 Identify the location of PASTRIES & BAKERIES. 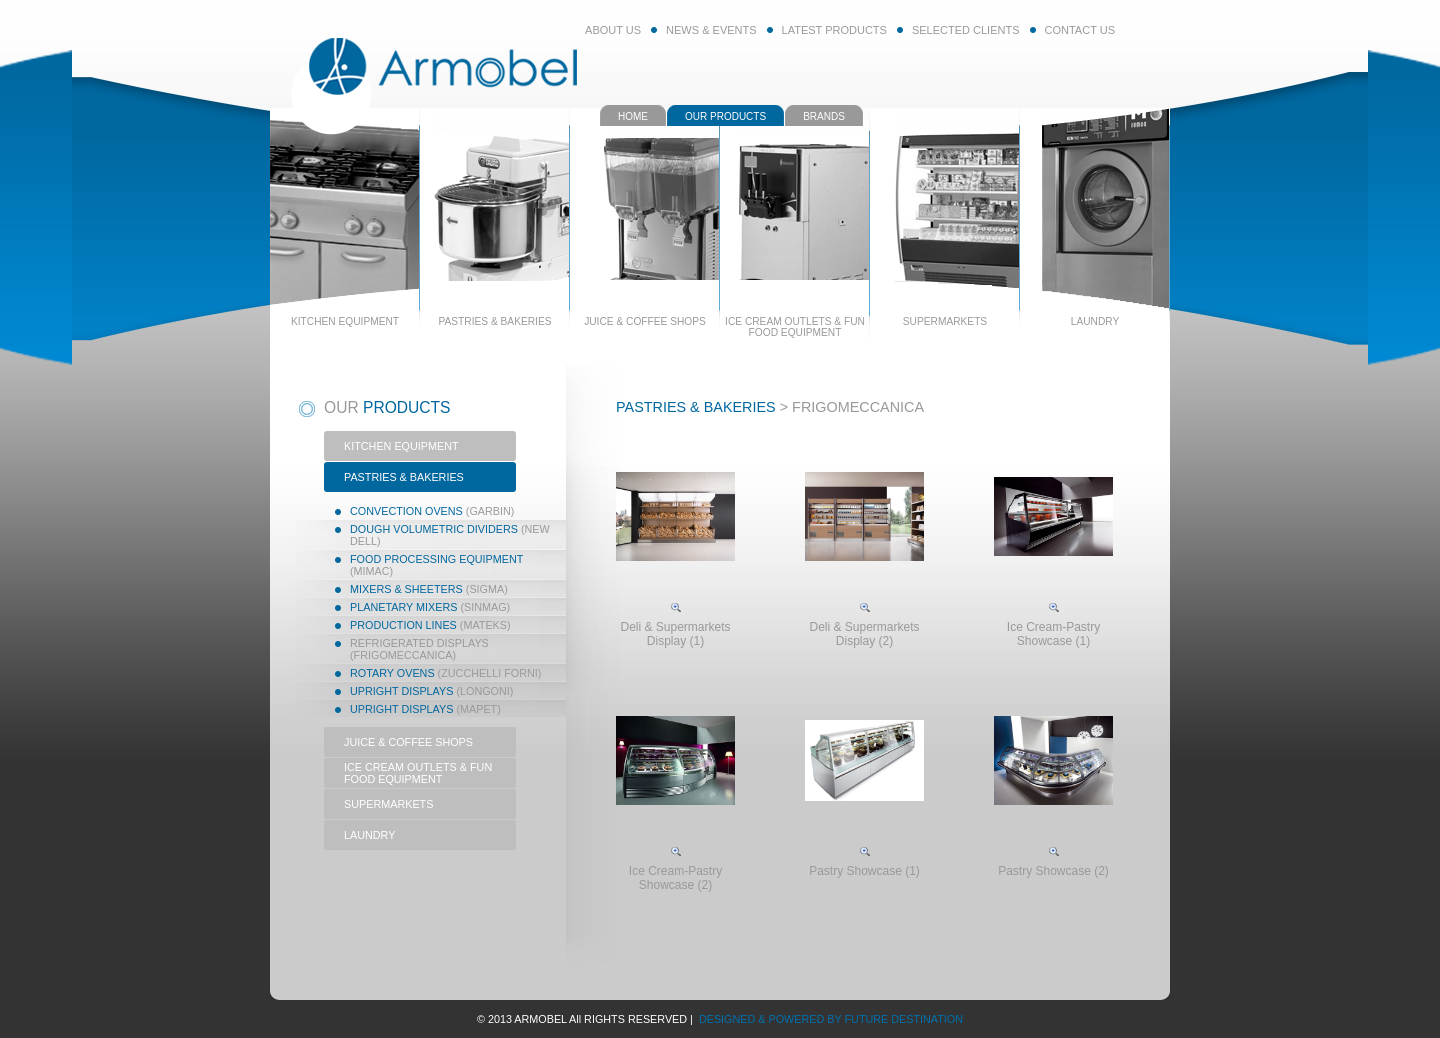
(404, 477).